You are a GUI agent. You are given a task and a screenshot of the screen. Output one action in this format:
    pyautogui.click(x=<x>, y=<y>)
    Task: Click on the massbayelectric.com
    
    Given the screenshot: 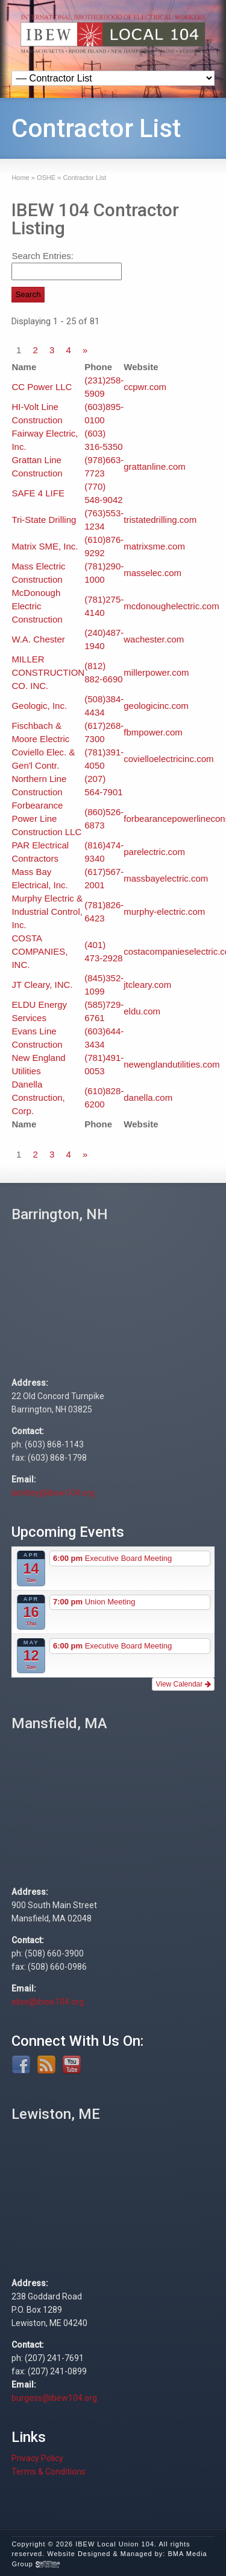 What is the action you would take?
    pyautogui.click(x=166, y=878)
    